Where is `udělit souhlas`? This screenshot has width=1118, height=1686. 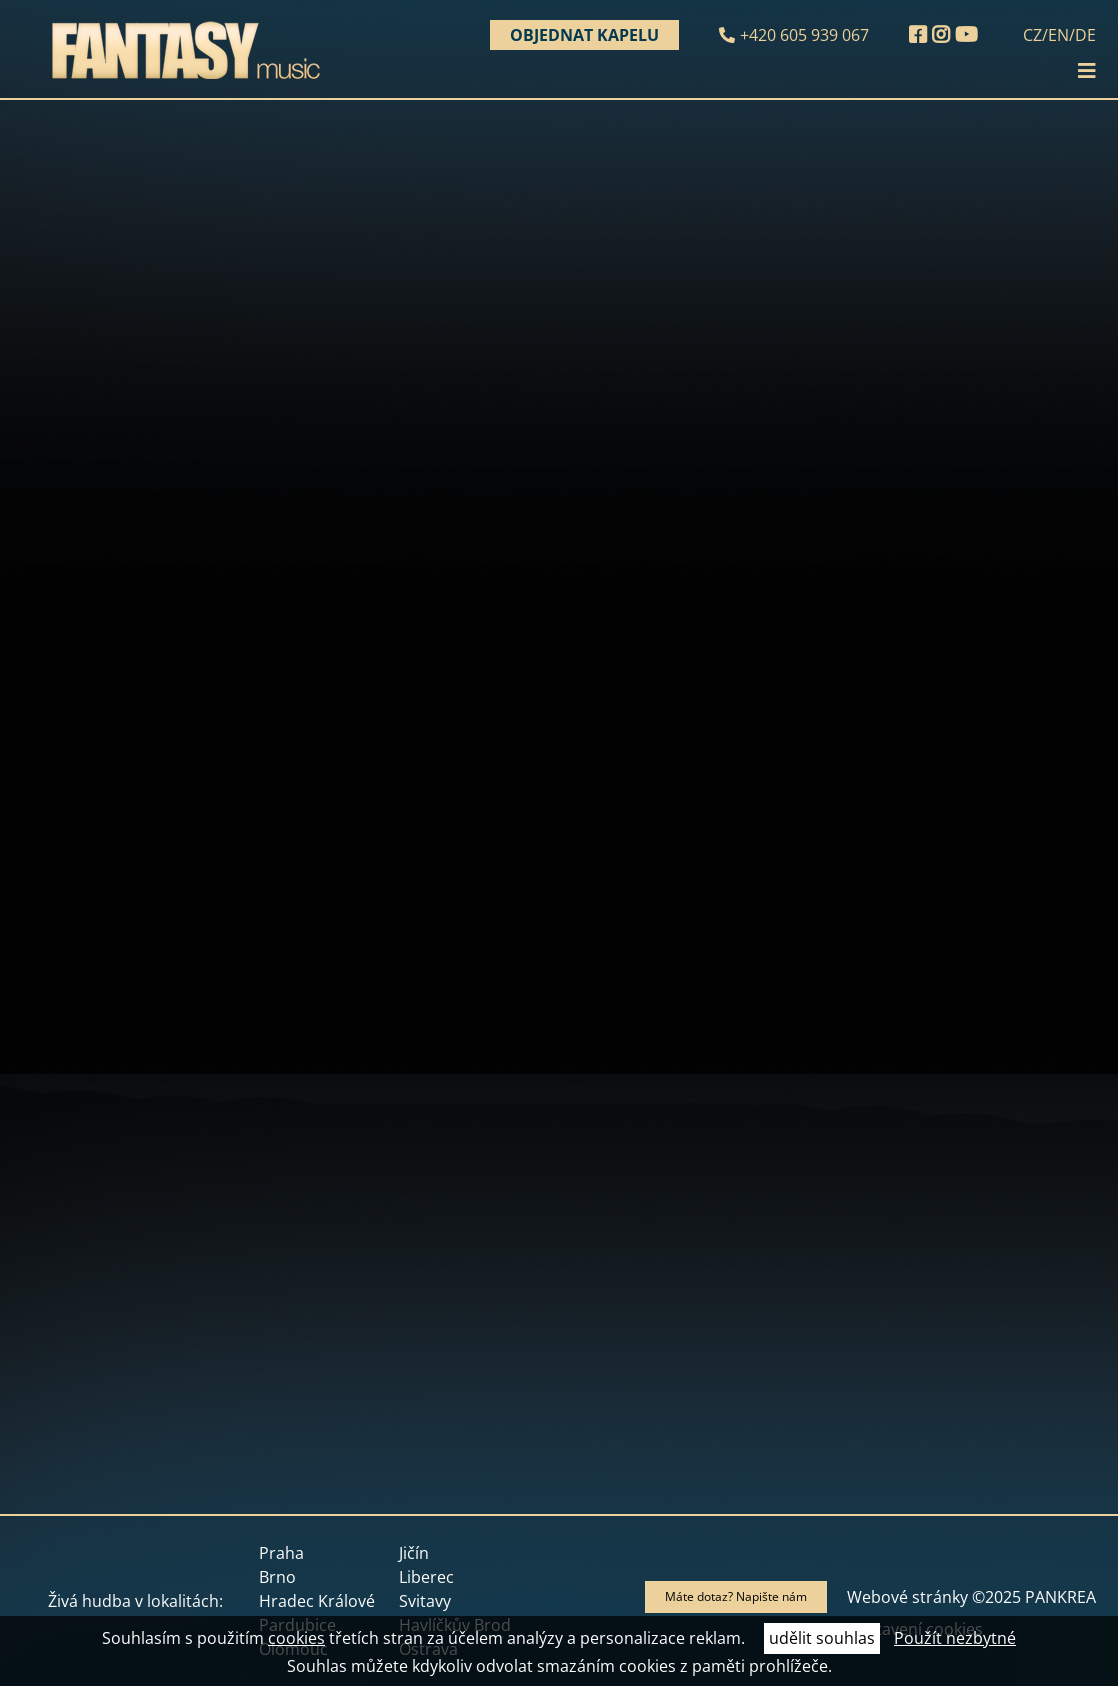 udělit souhlas is located at coordinates (822, 1638).